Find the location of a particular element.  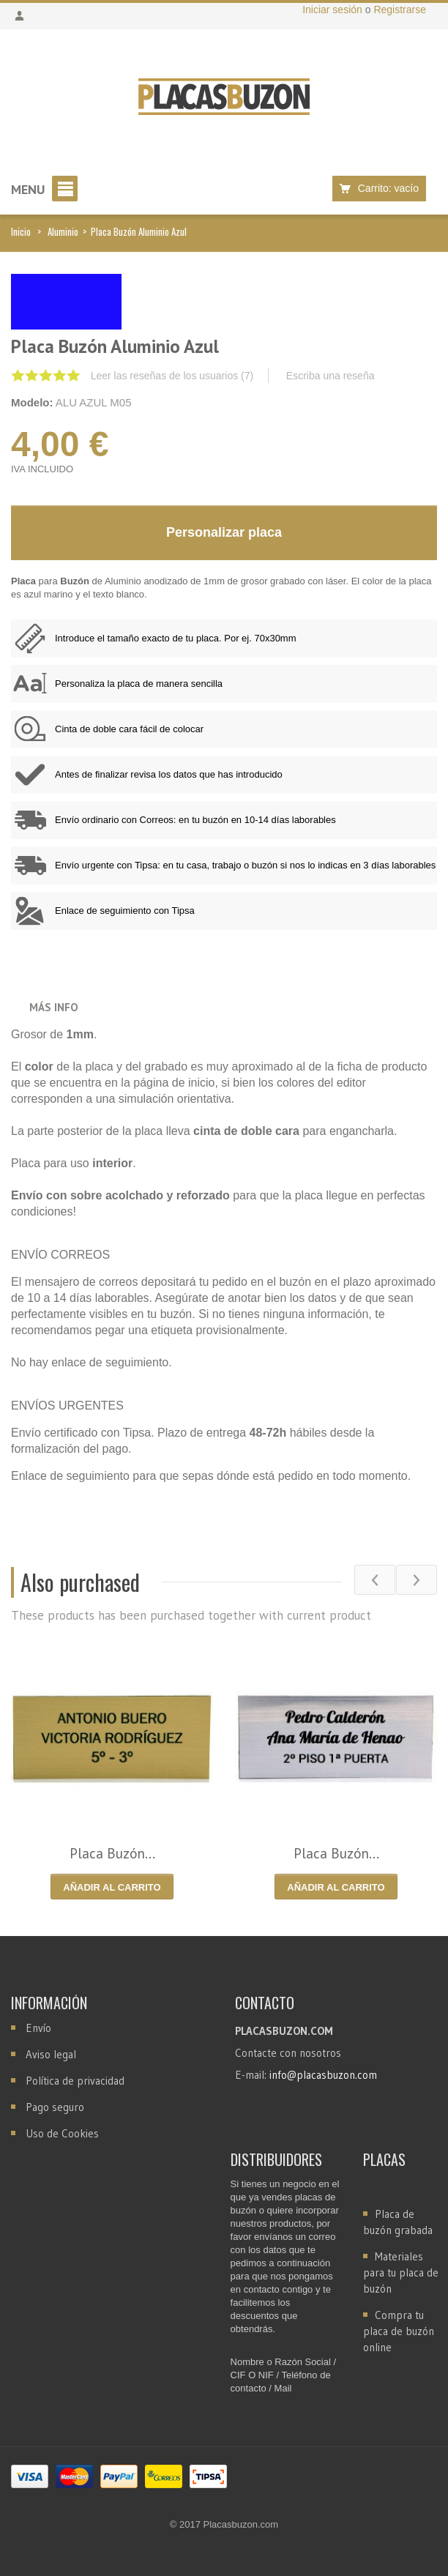

Inicio is located at coordinates (21, 231).